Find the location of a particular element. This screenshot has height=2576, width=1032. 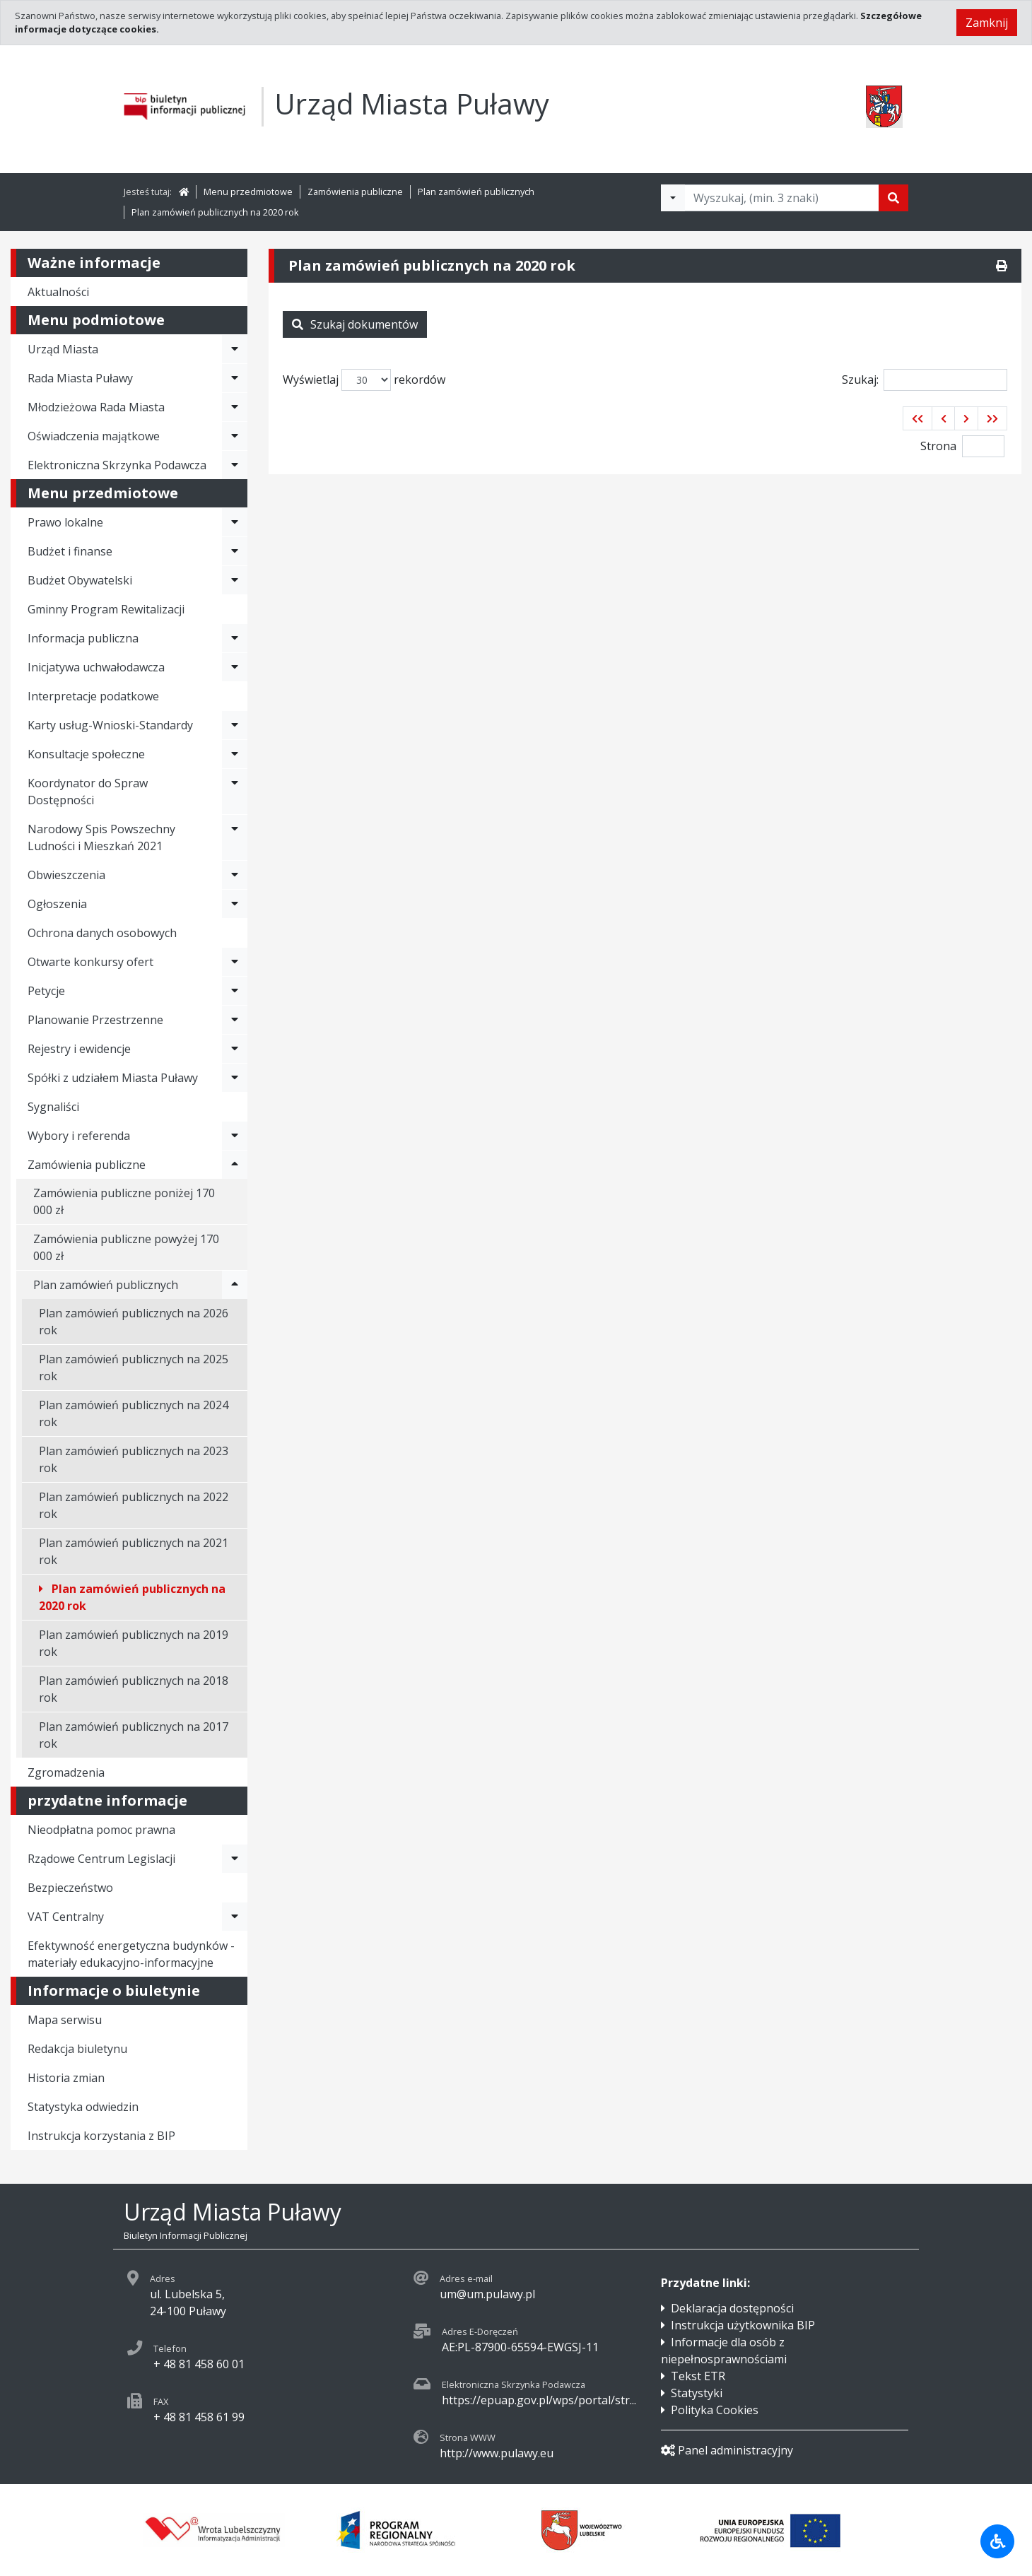

[Udogodnienia dla osób niepełnosprawnych] is located at coordinates (997, 2541).